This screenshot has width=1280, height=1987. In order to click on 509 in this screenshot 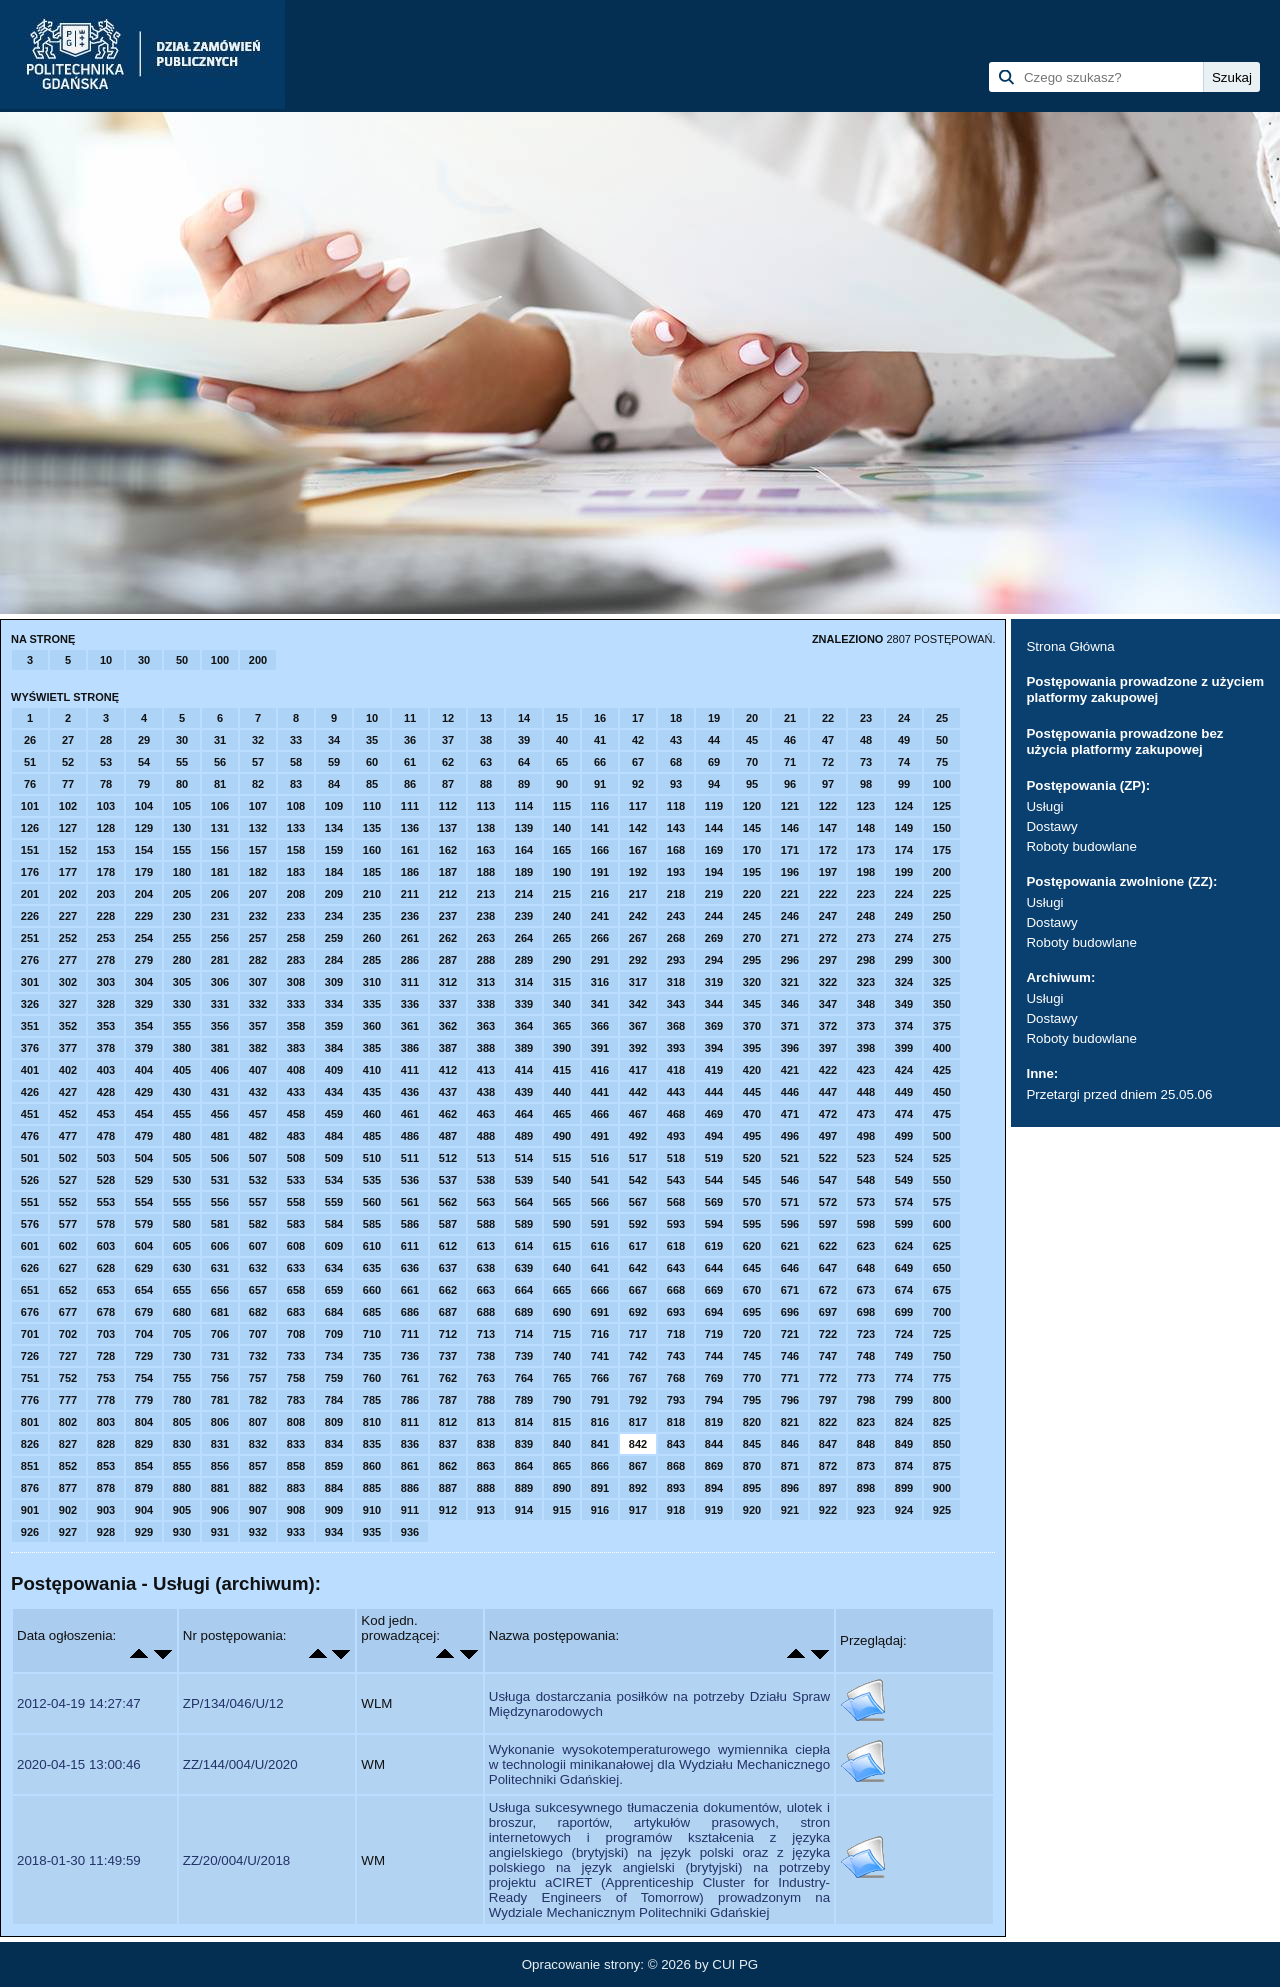, I will do `click(334, 1158)`.